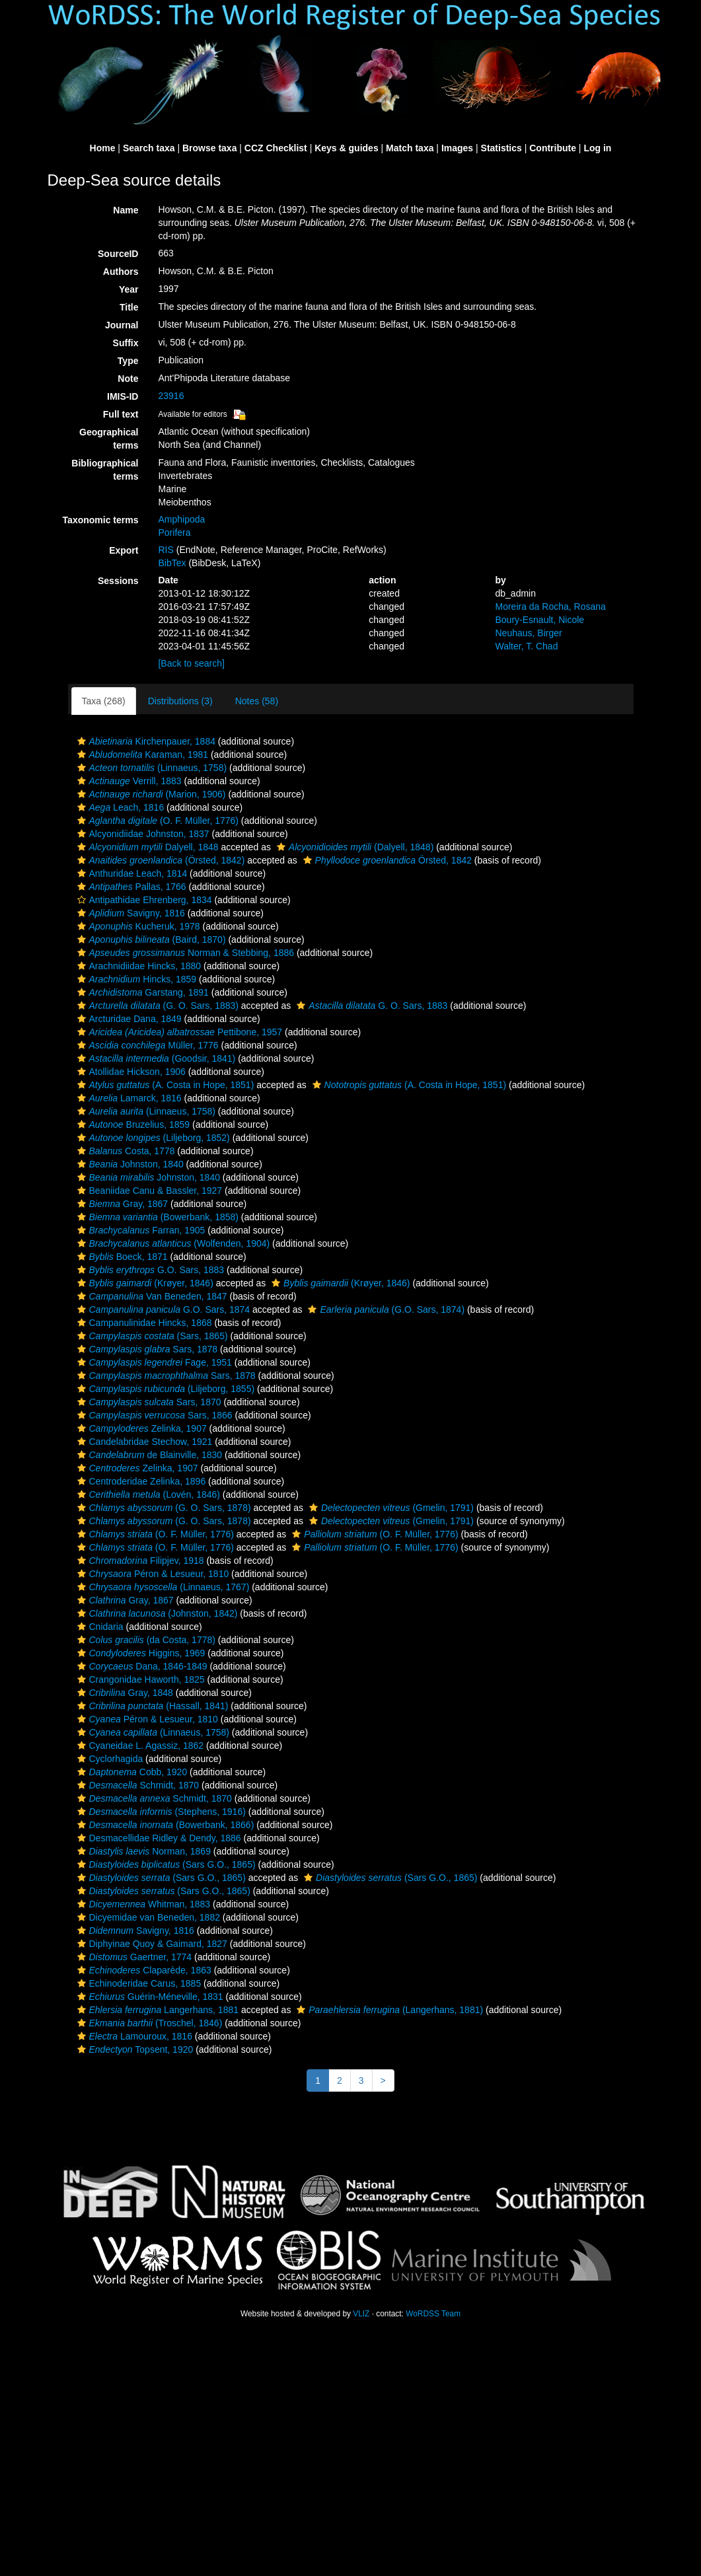 The image size is (701, 2576). I want to click on Norman & Stebbing, 1886, so click(184, 952).